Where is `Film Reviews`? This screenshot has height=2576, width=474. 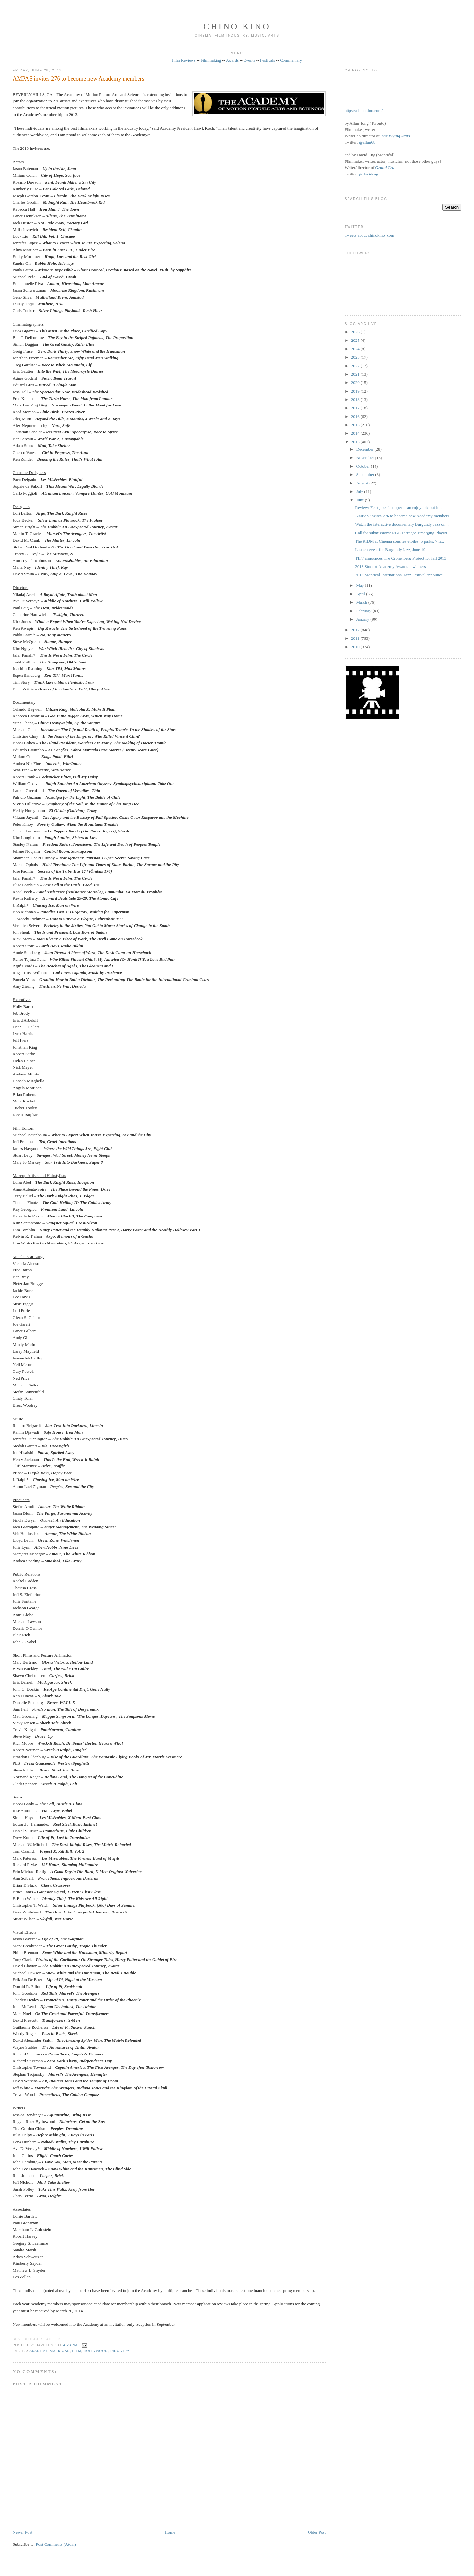 Film Reviews is located at coordinates (184, 60).